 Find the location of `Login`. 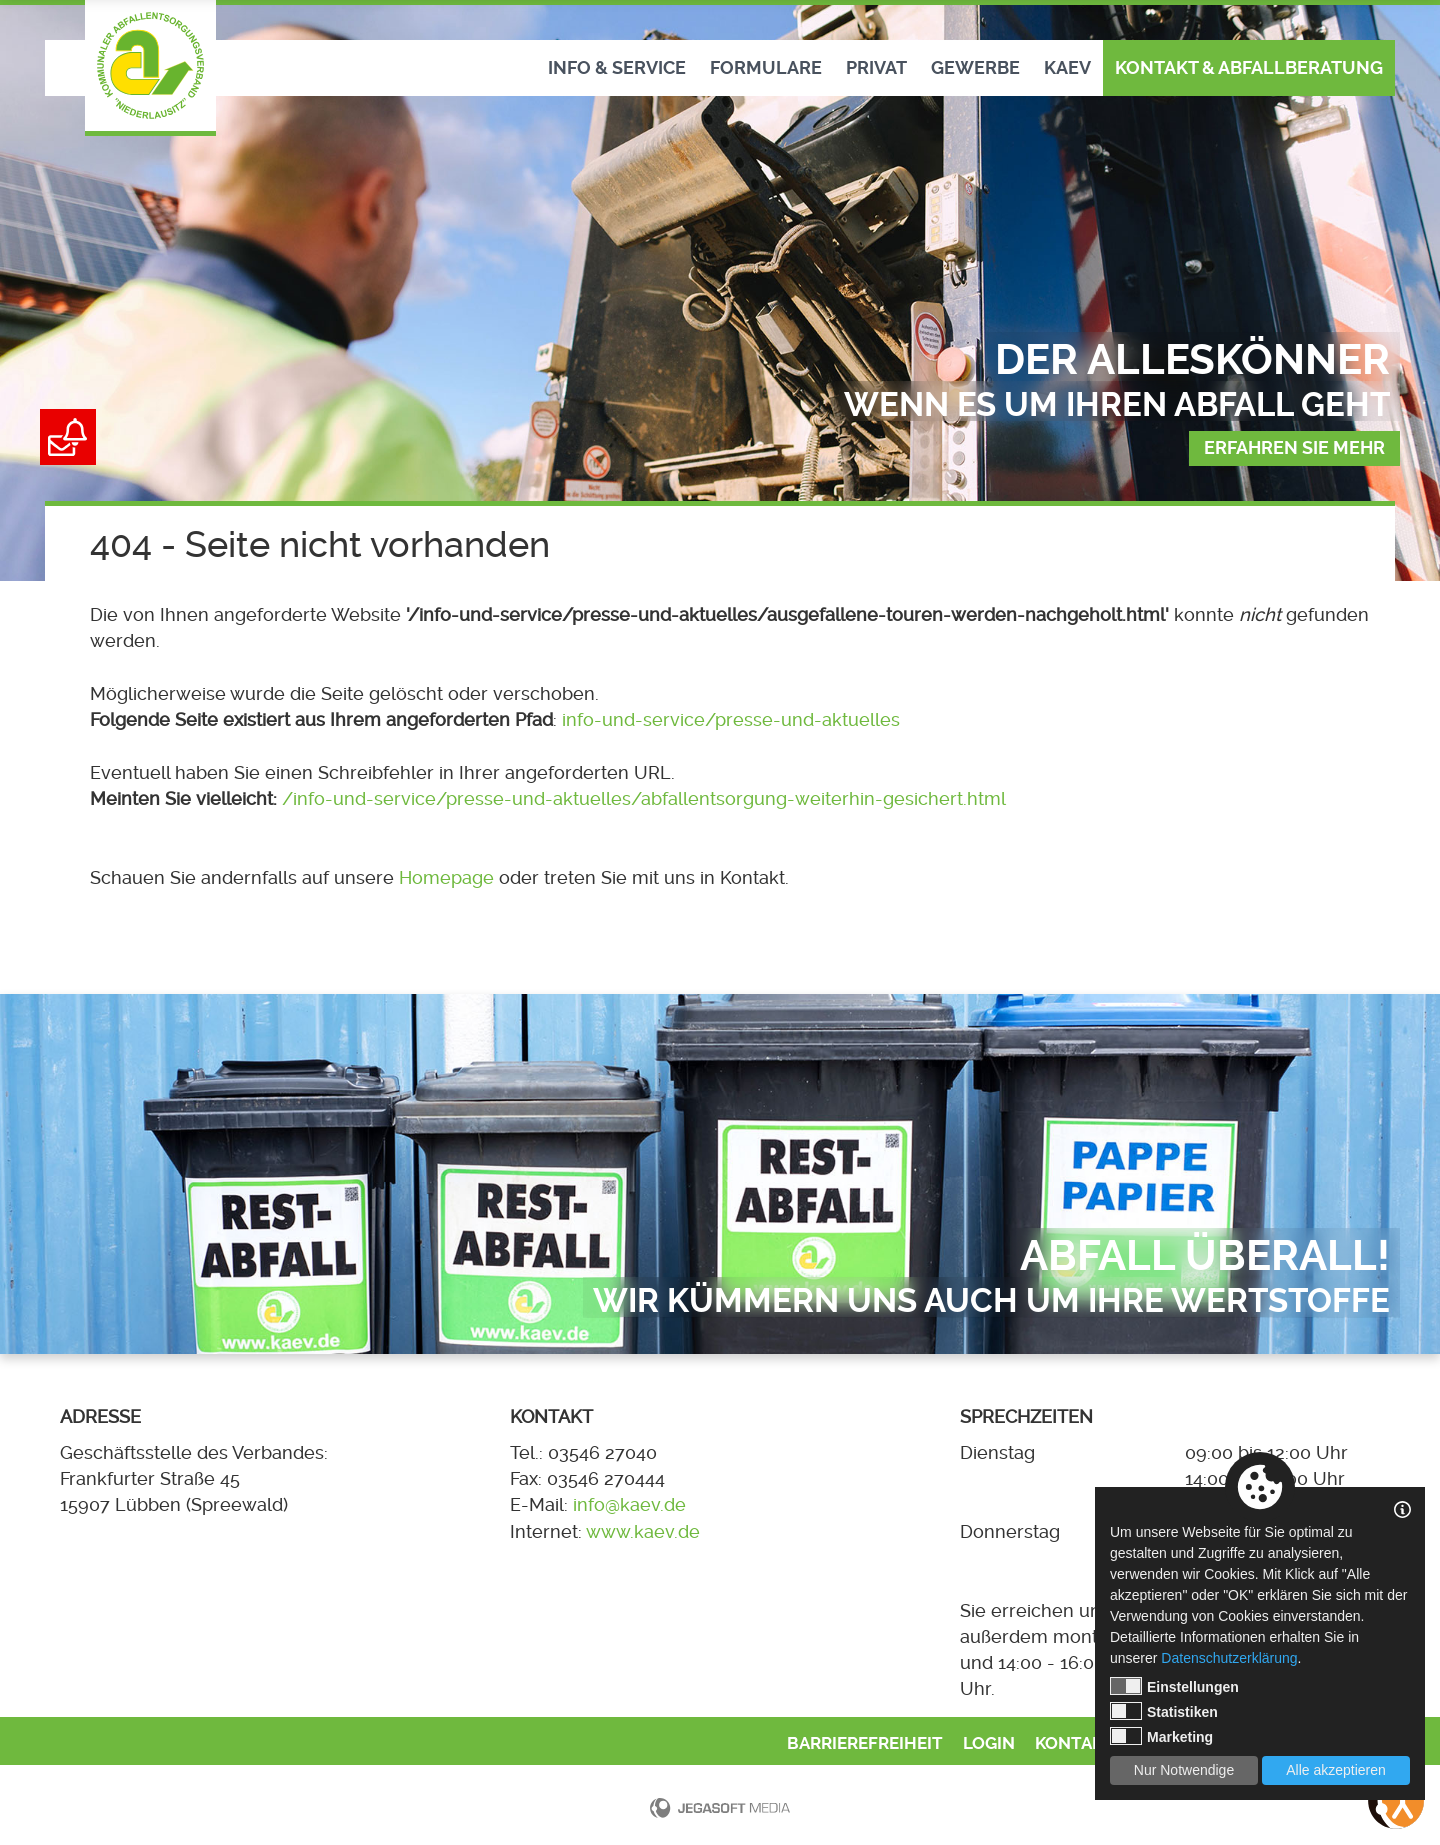

Login is located at coordinates (989, 1743).